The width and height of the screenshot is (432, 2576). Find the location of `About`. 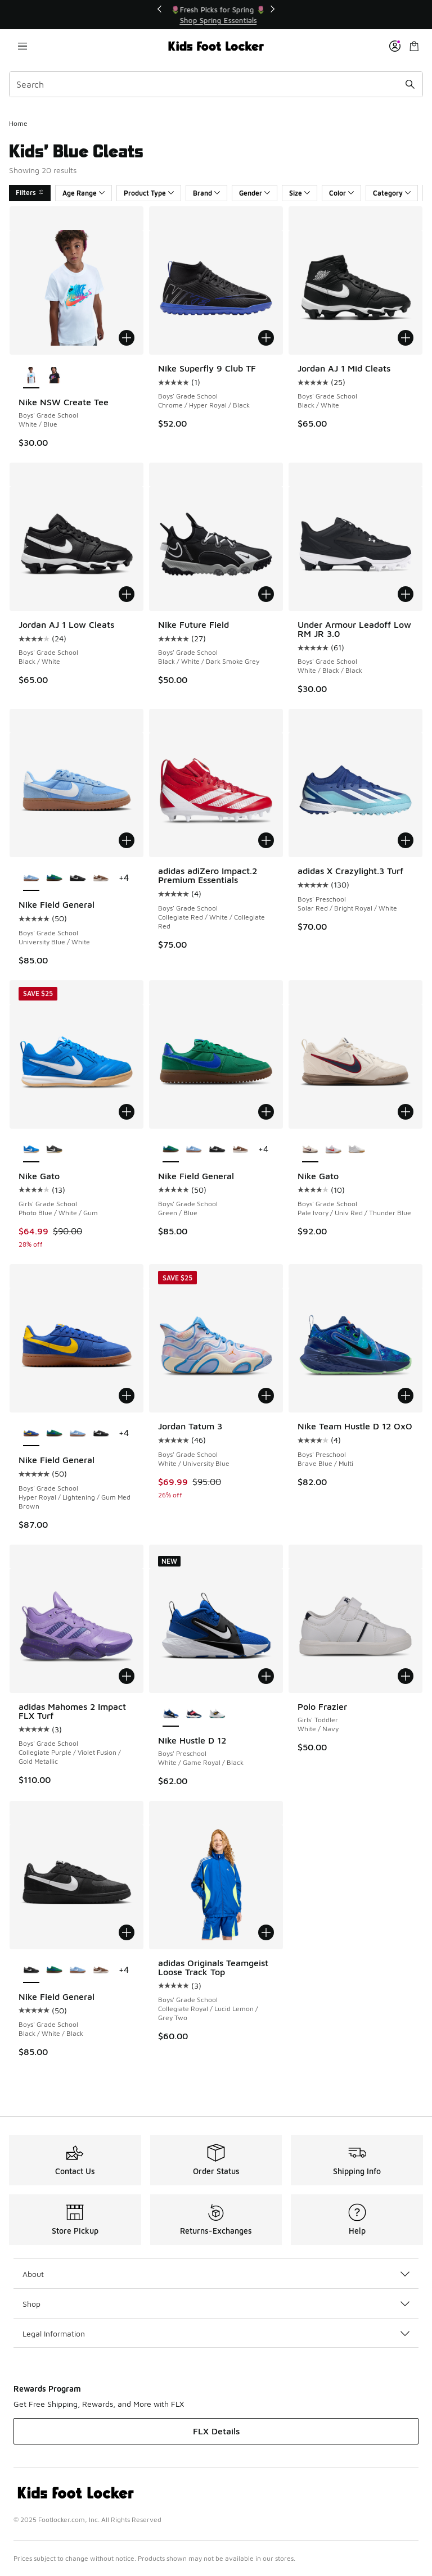

About is located at coordinates (216, 2274).